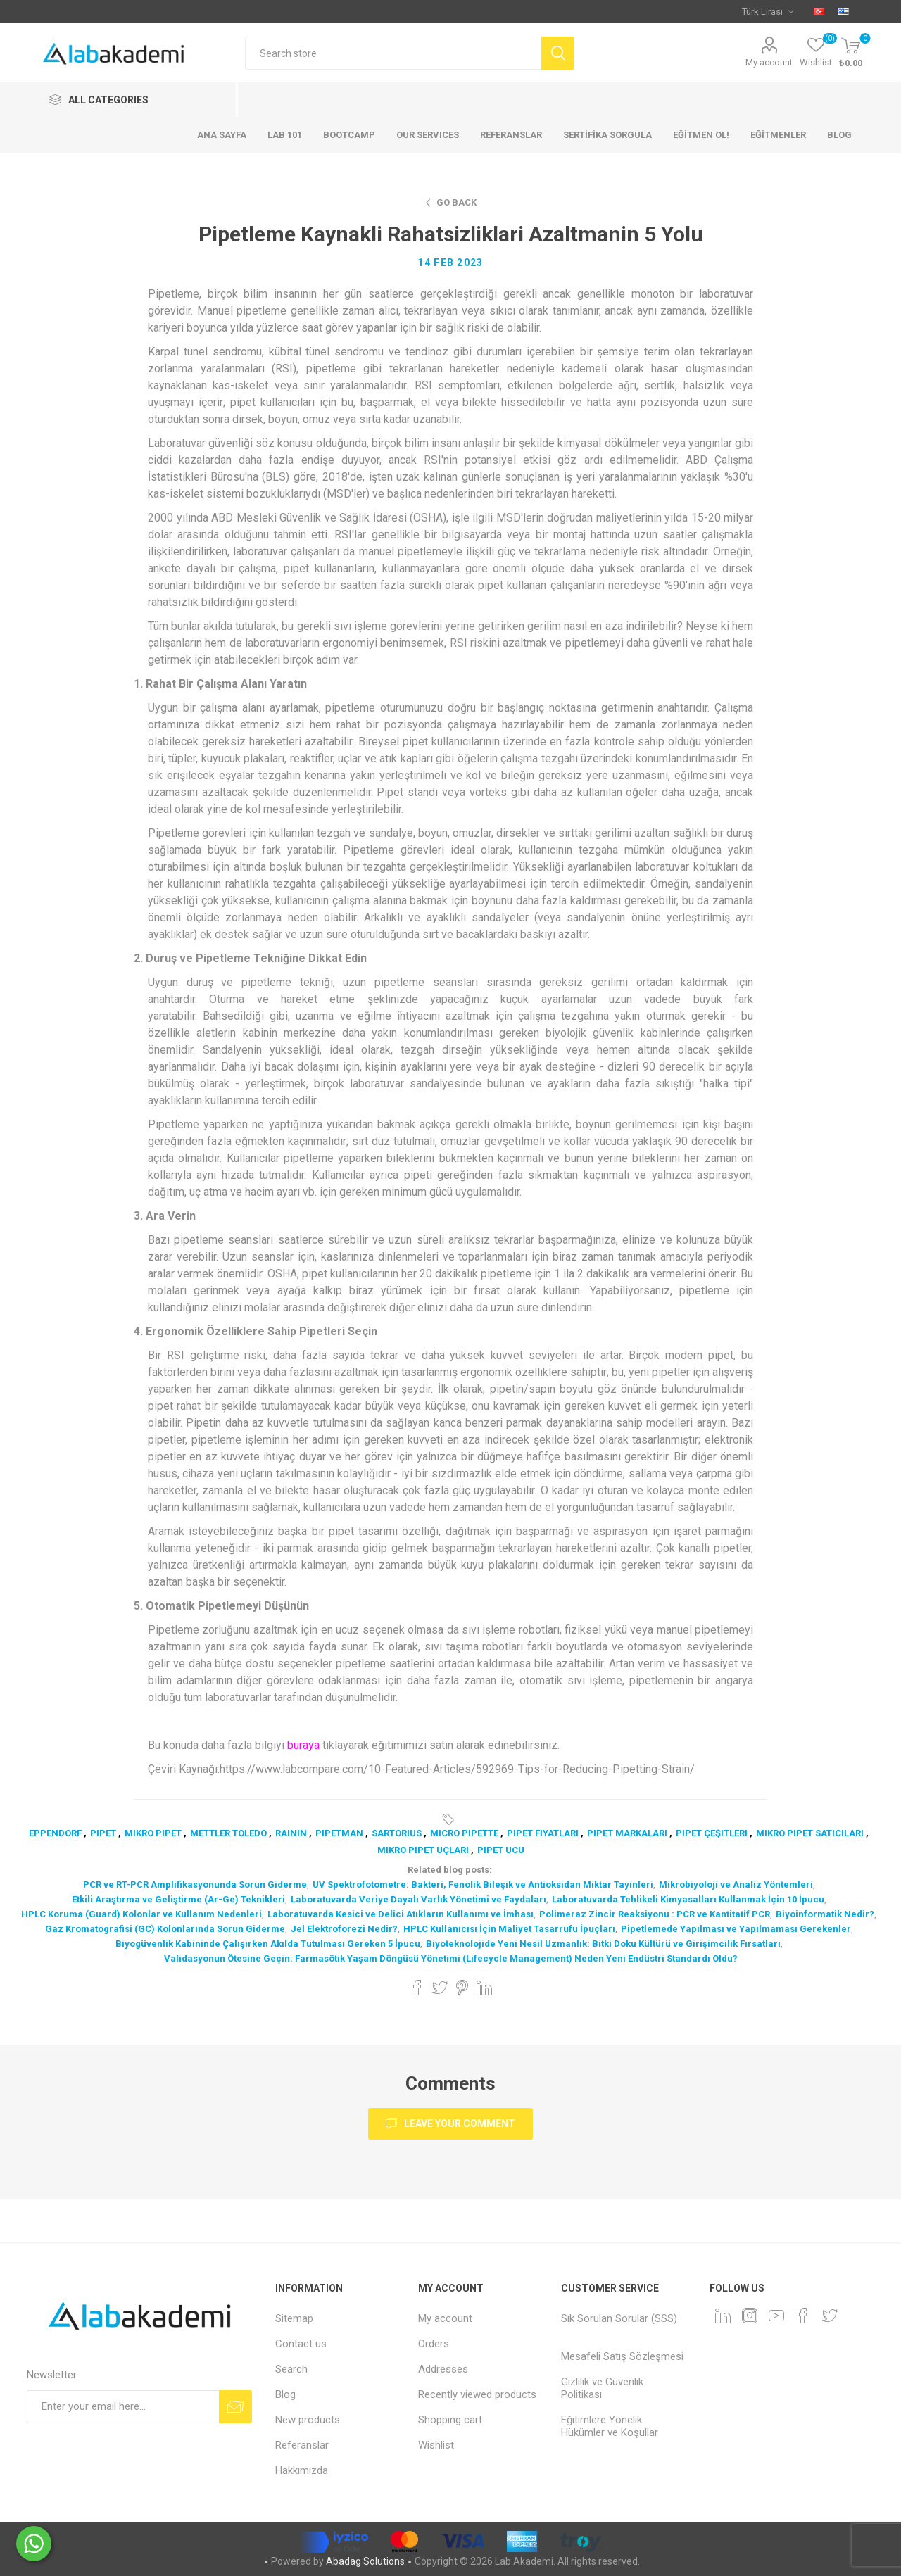 Image resolution: width=901 pixels, height=2576 pixels. I want to click on UV Spektrofotometre: Bakteri, Fenolik Bileşik ve Antioksidan Miktar Tayinleri, so click(483, 1884).